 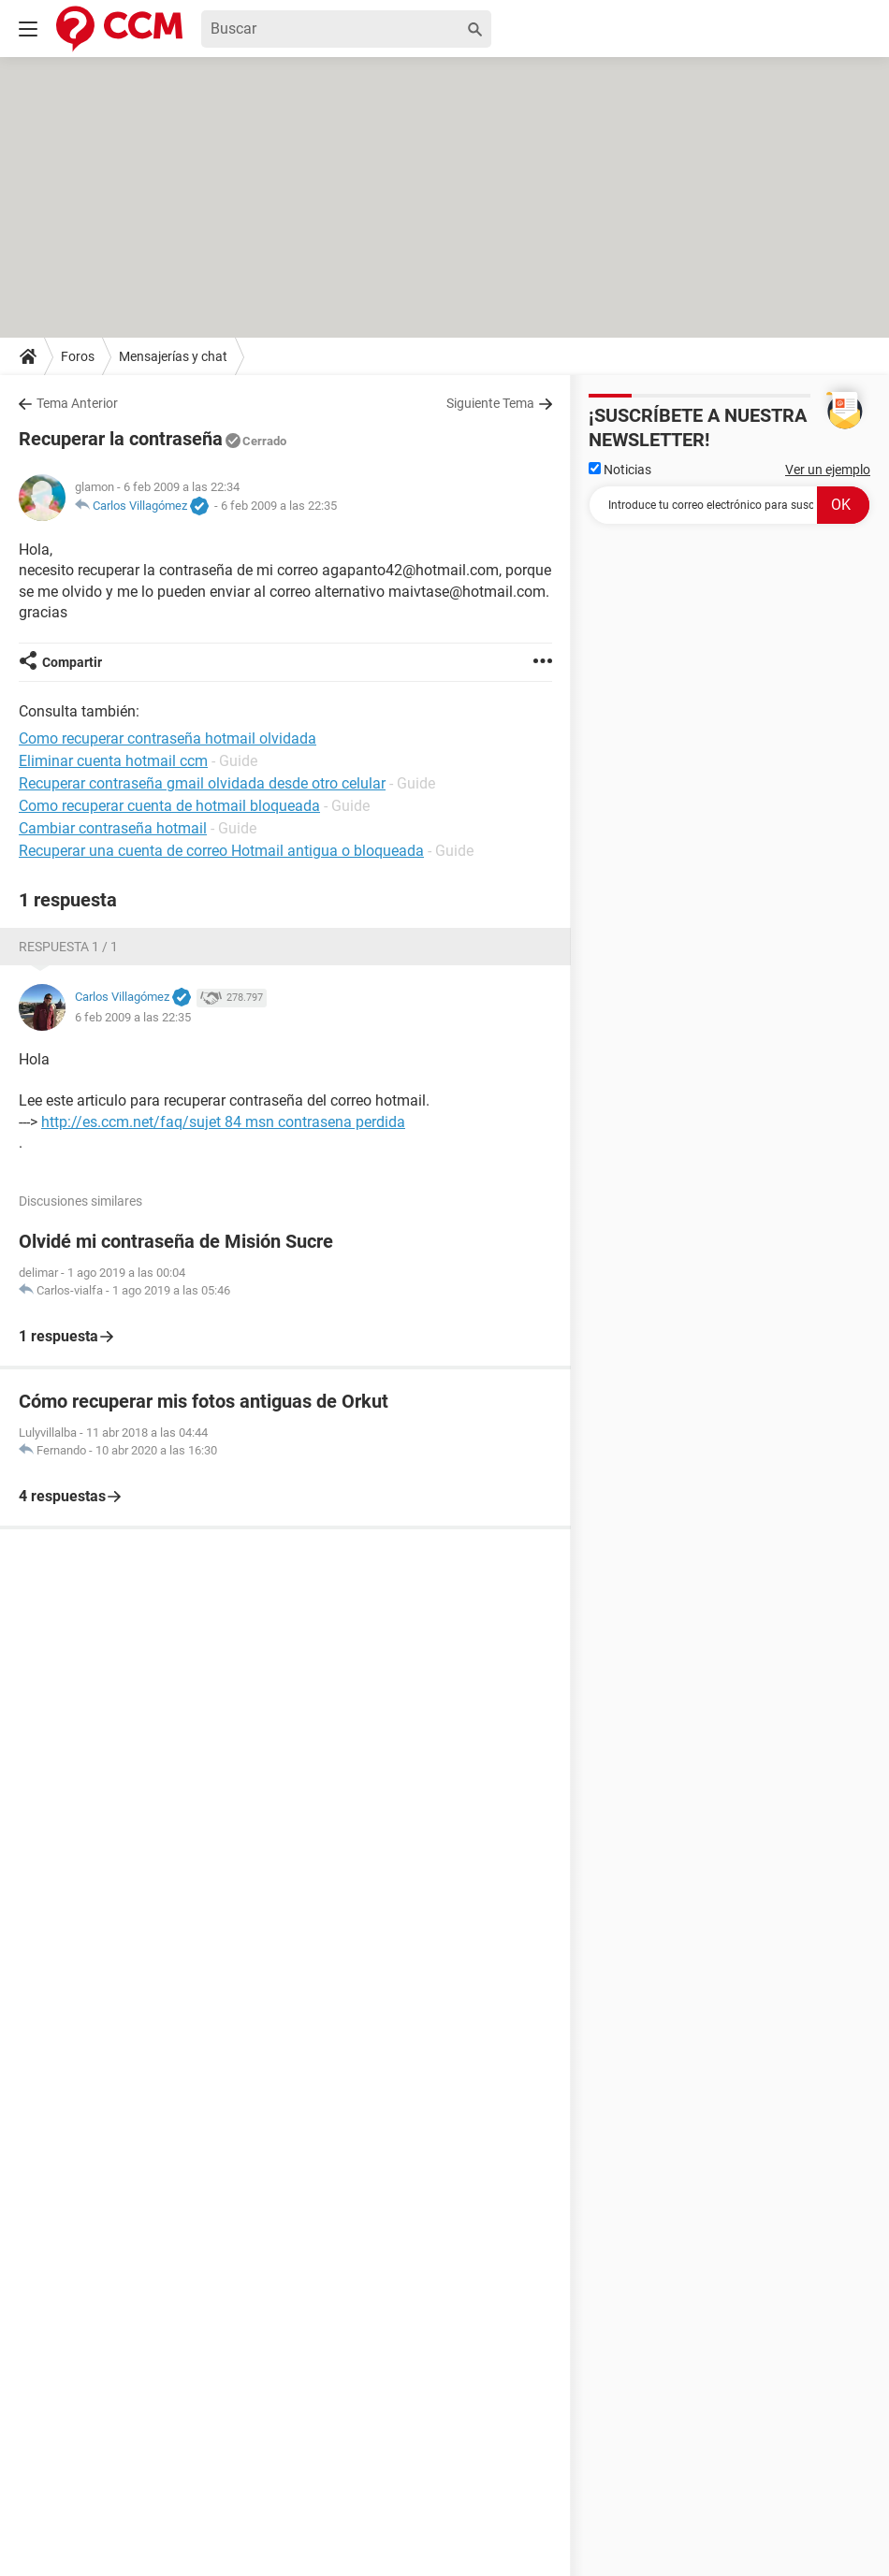 What do you see at coordinates (113, 761) in the screenshot?
I see `Eliminar cuenta hotmail ccm` at bounding box center [113, 761].